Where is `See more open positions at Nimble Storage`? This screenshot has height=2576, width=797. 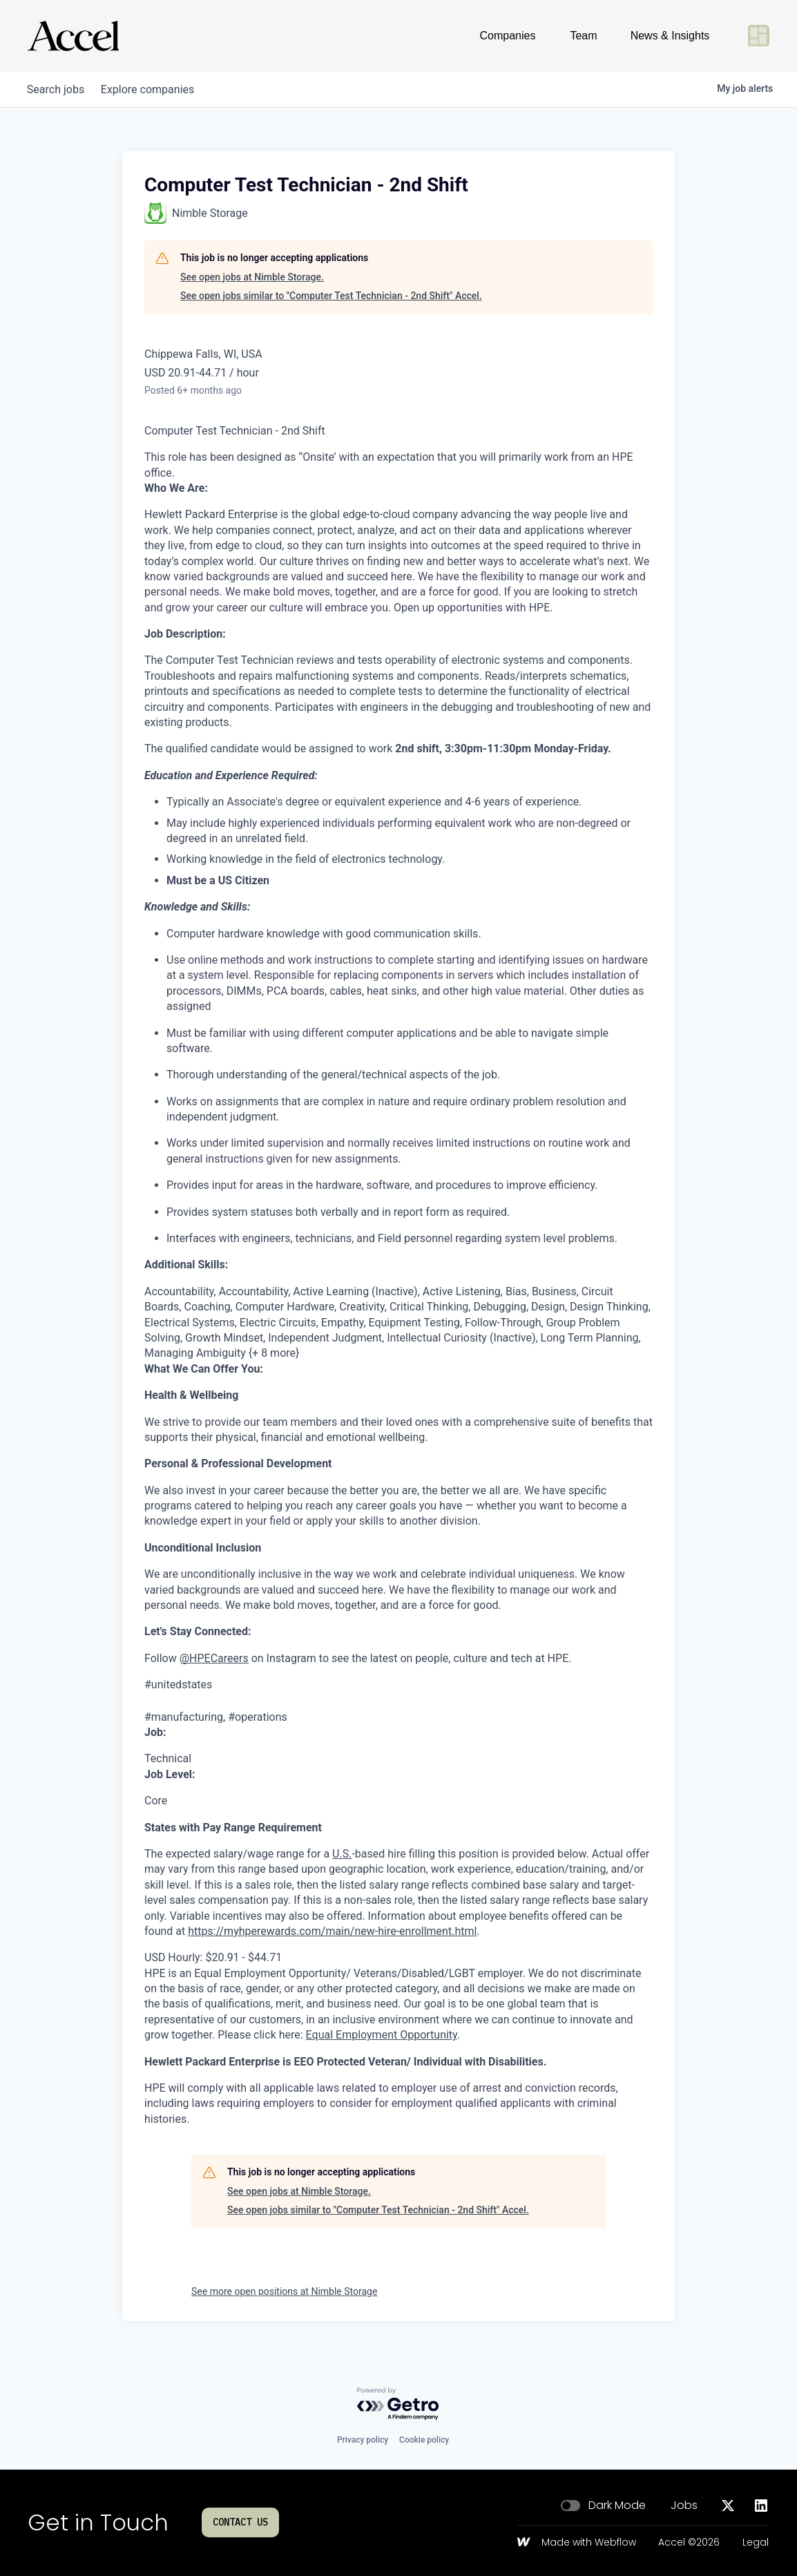 See more open positions at Nimble Storage is located at coordinates (284, 2291).